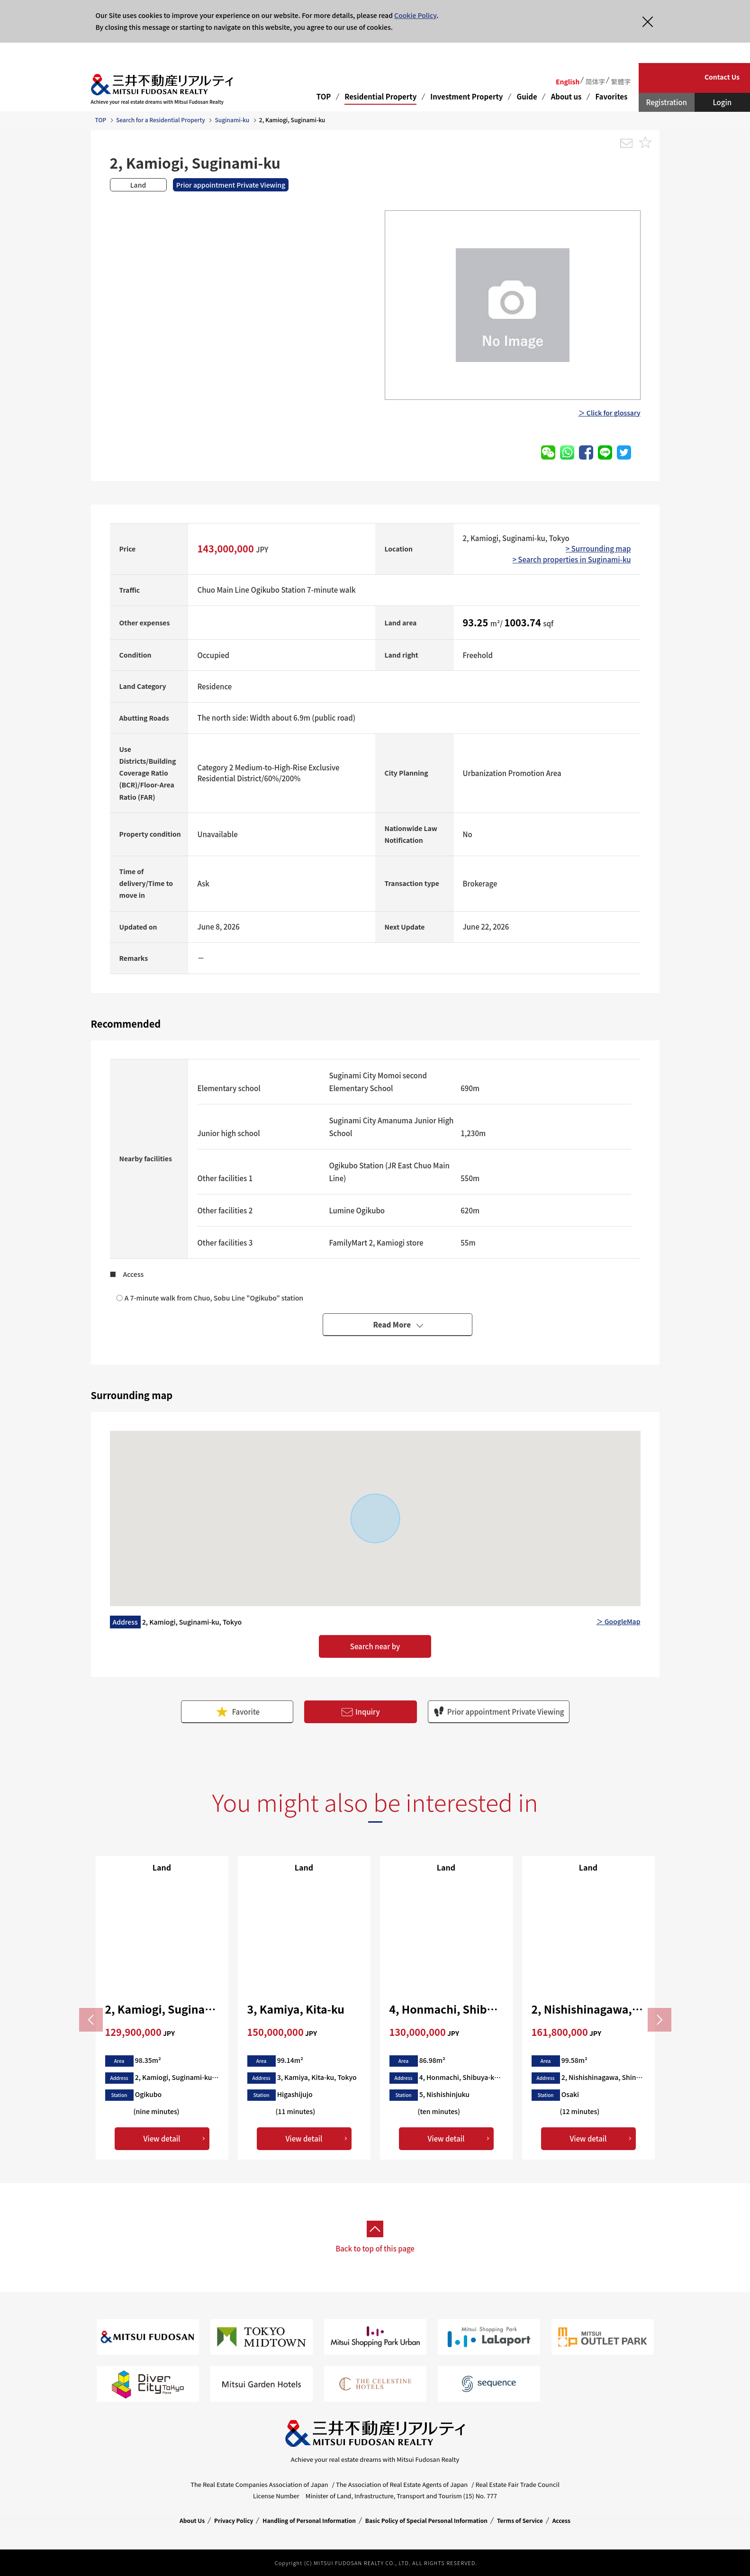 The image size is (750, 2576). I want to click on Prior appointment Private Viewing, so click(498, 1711).